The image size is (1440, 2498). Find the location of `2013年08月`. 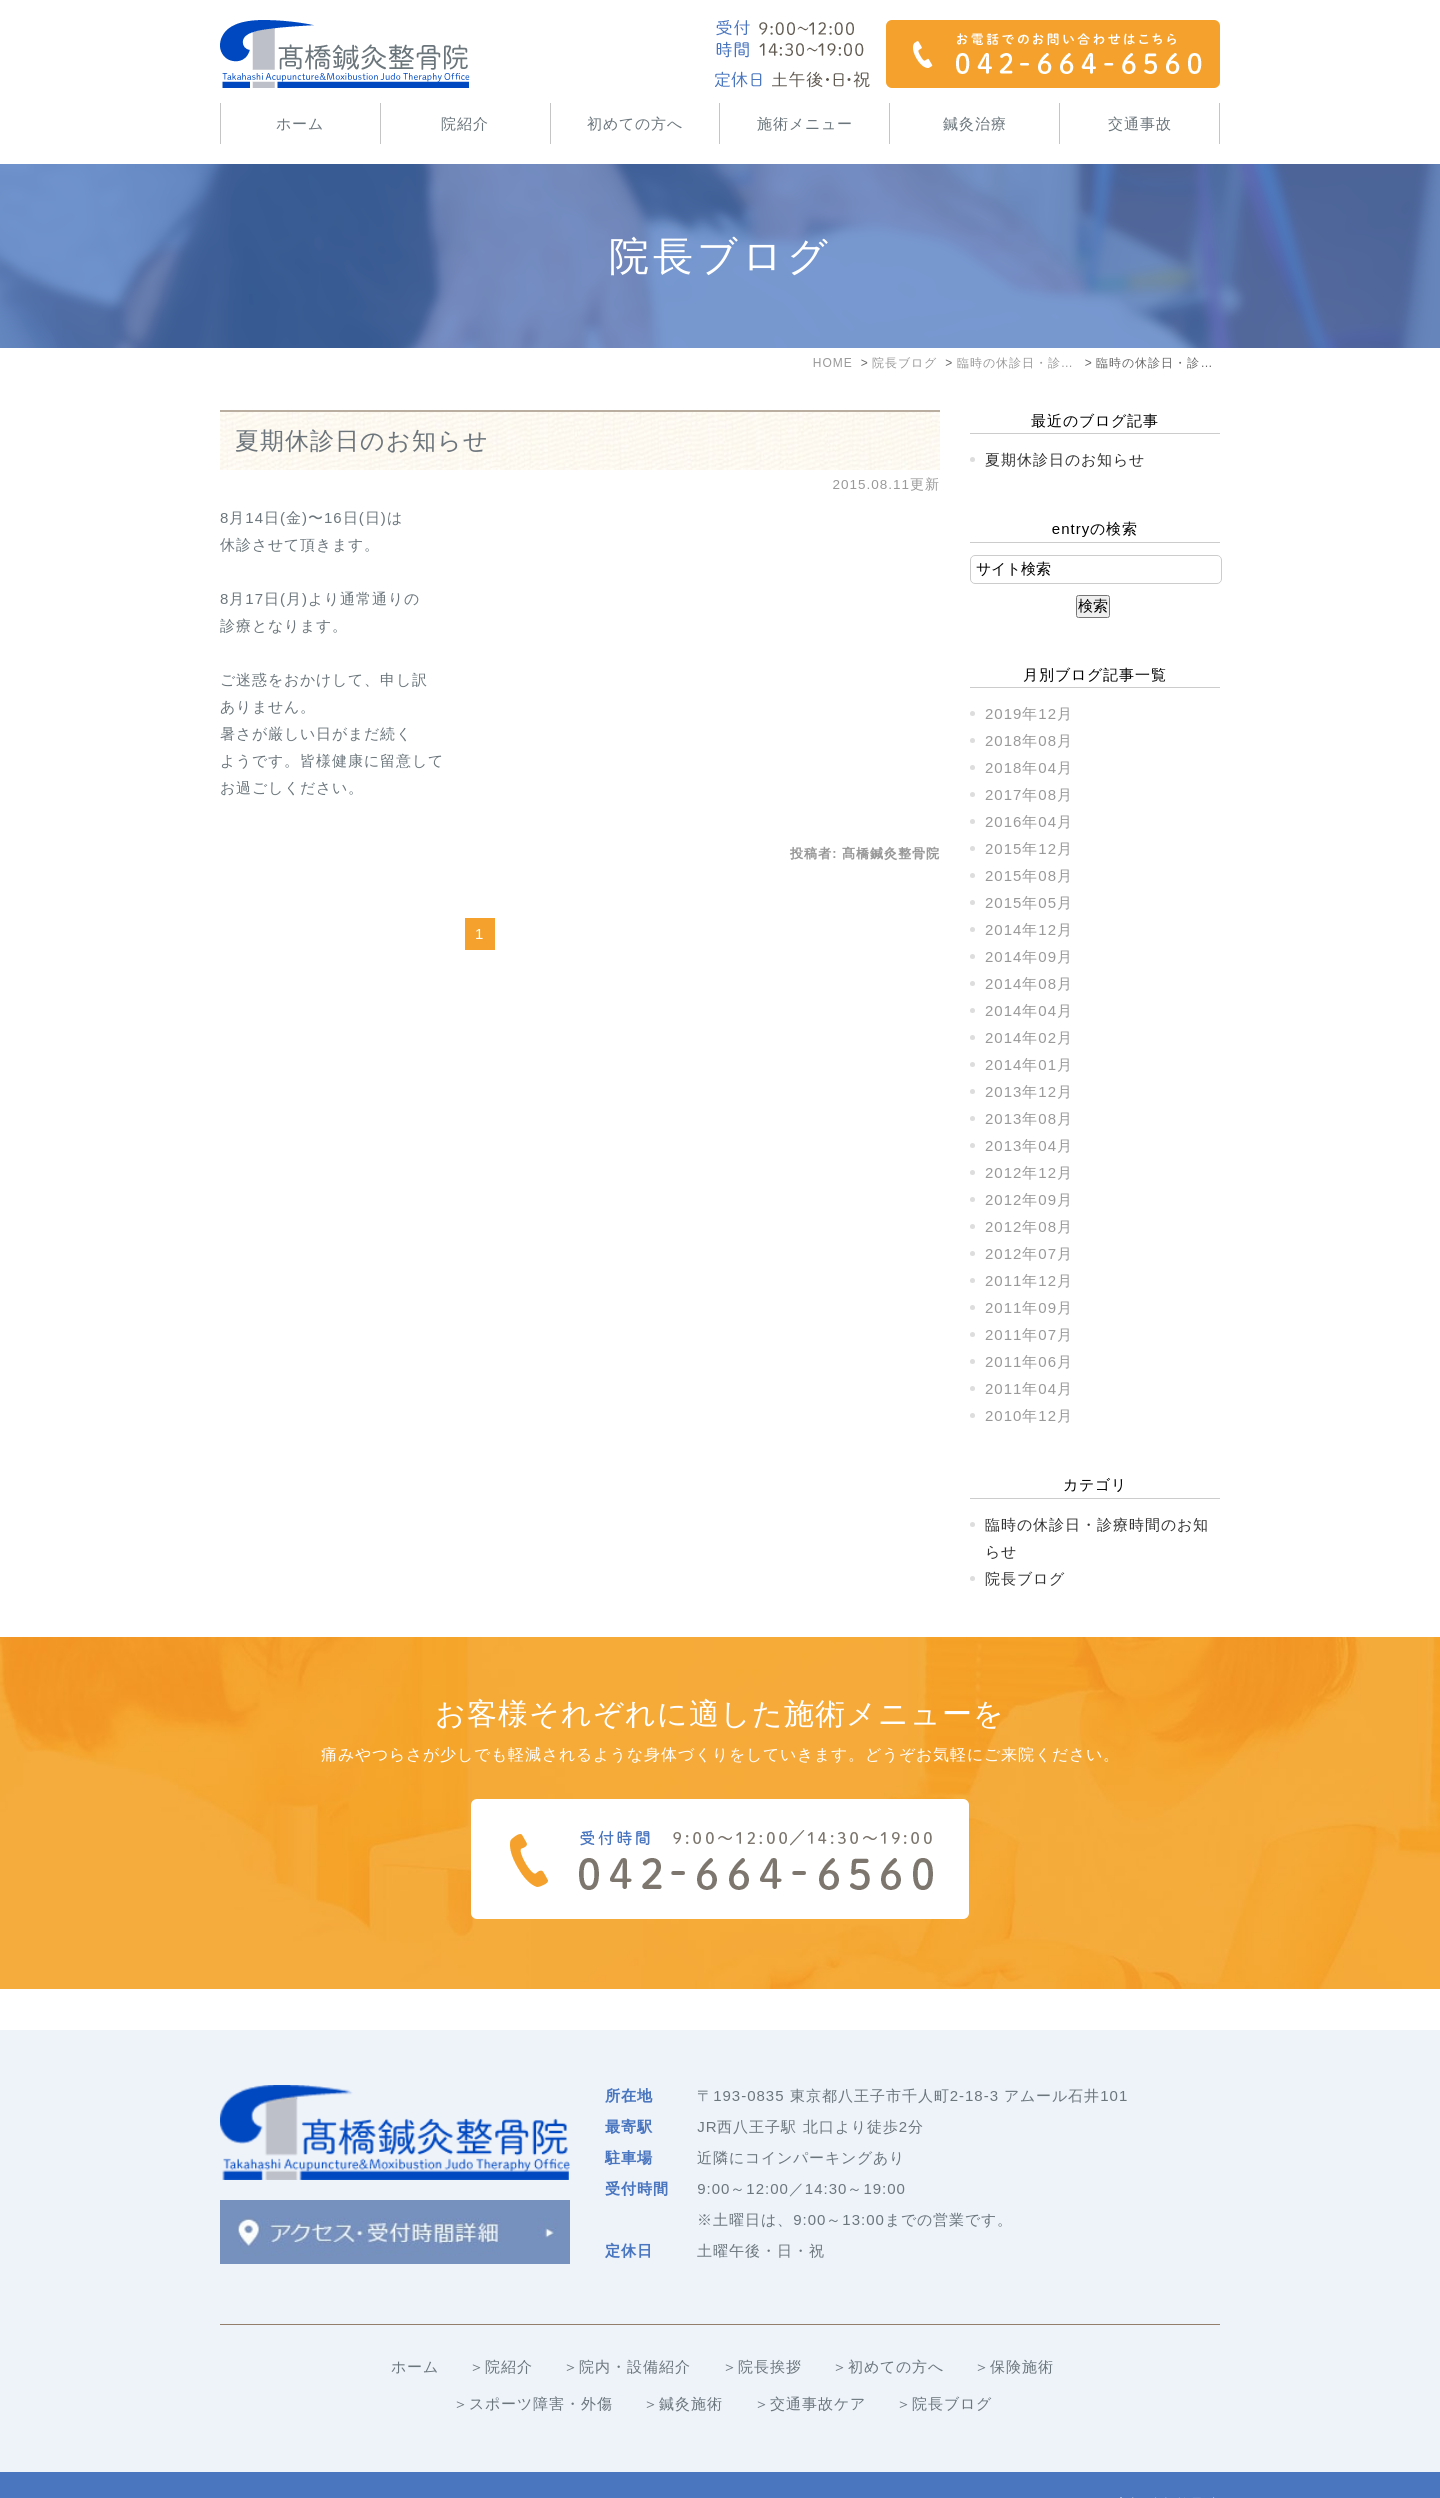

2013年08月 is located at coordinates (1029, 1118).